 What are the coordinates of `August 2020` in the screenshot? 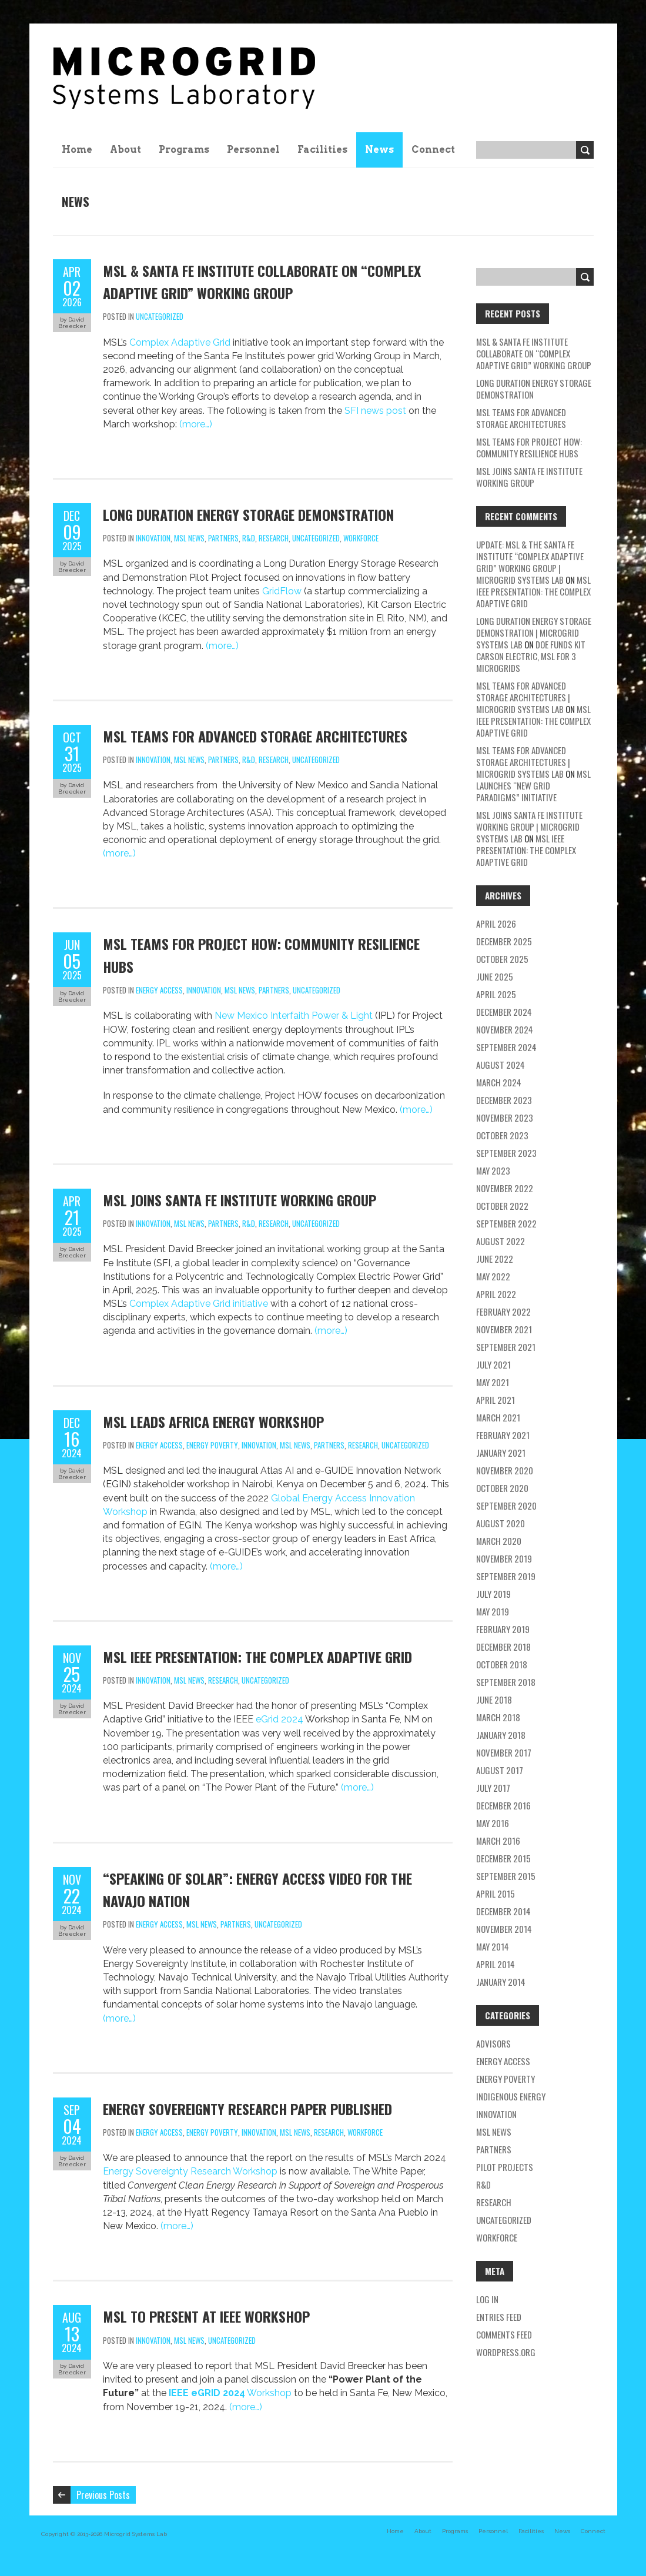 It's located at (500, 1523).